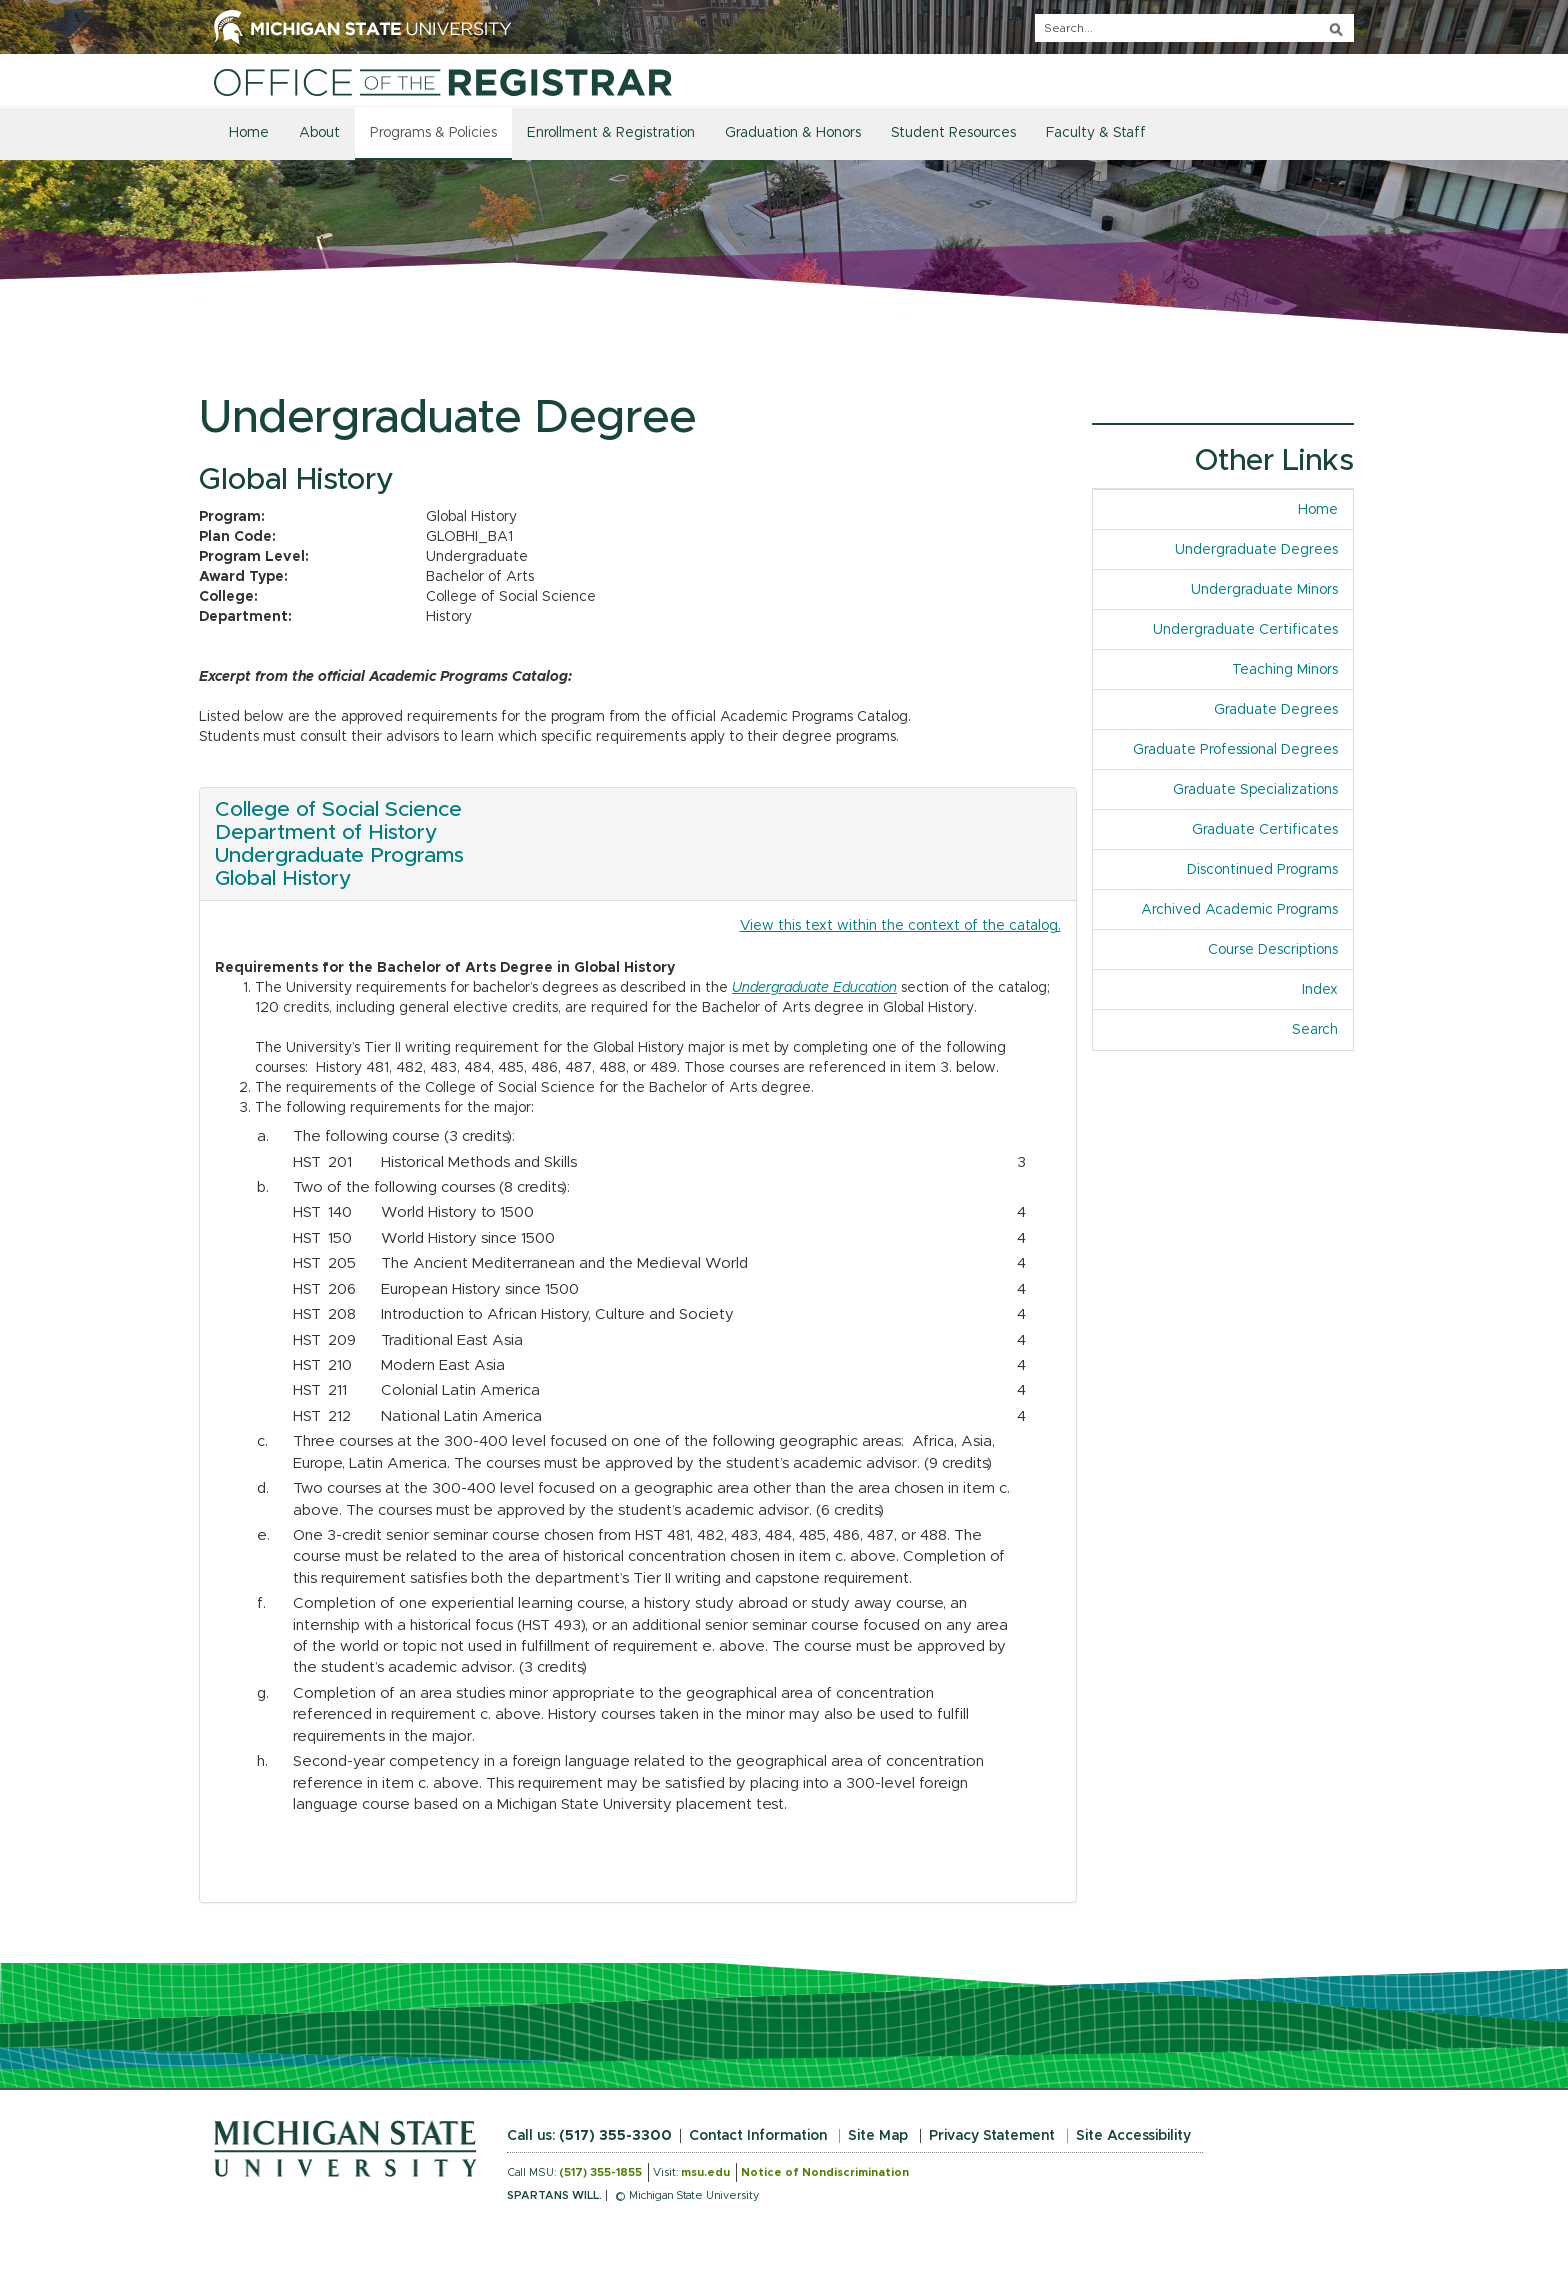 The width and height of the screenshot is (1568, 2285). What do you see at coordinates (1245, 630) in the screenshot?
I see `Undergraduate Certificates` at bounding box center [1245, 630].